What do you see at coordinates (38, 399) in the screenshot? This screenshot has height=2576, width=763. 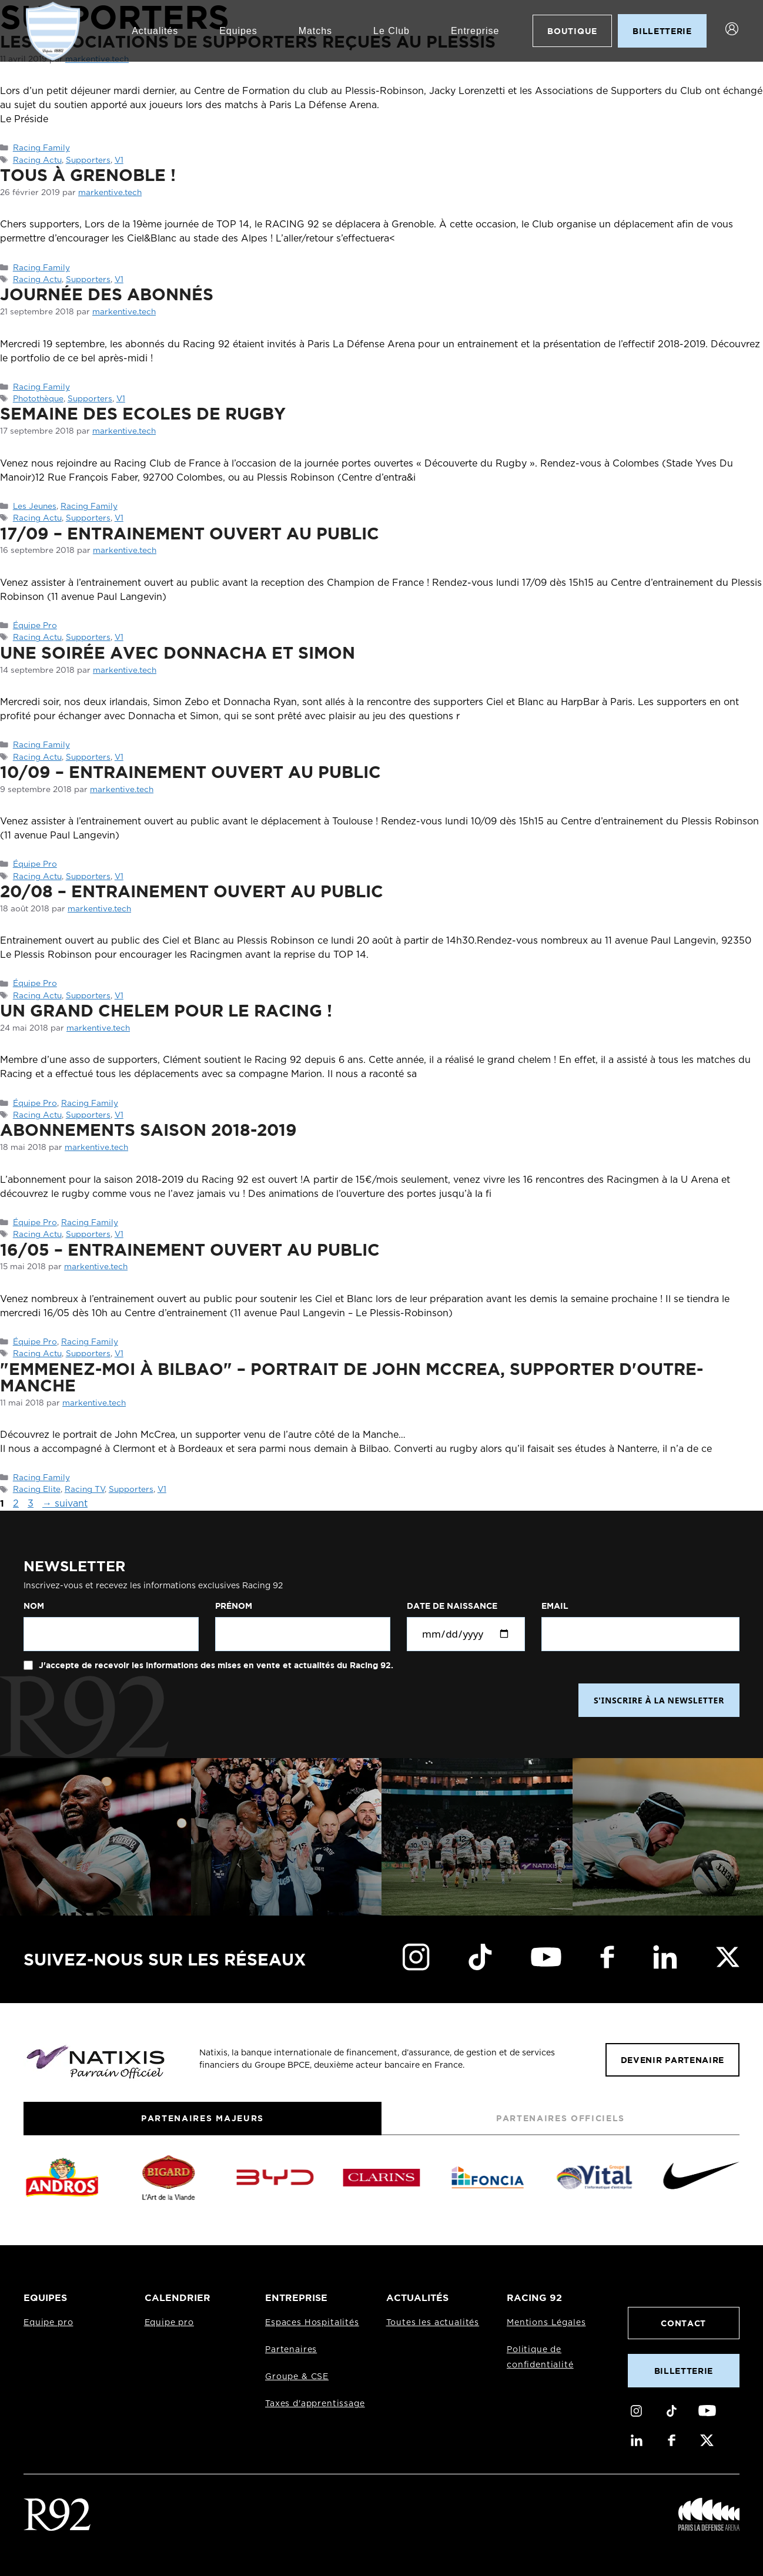 I see `Photothèque` at bounding box center [38, 399].